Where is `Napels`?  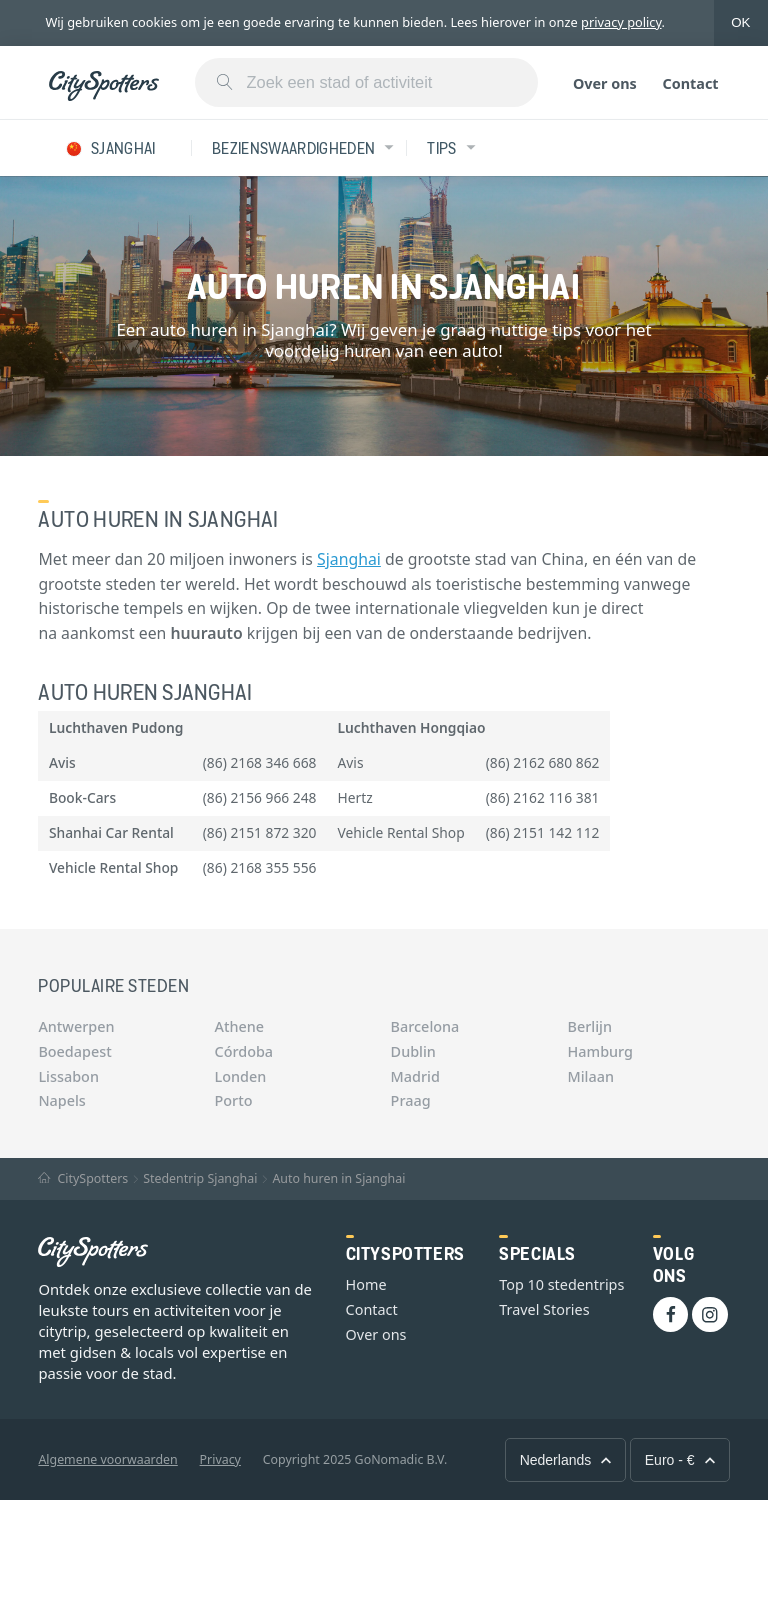
Napels is located at coordinates (61, 1100).